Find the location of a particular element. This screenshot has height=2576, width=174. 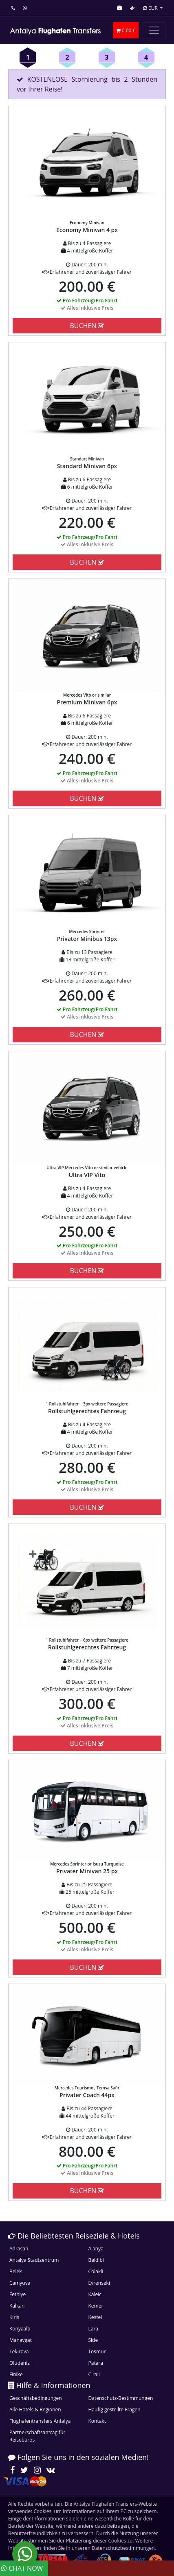

Lara is located at coordinates (93, 2328).